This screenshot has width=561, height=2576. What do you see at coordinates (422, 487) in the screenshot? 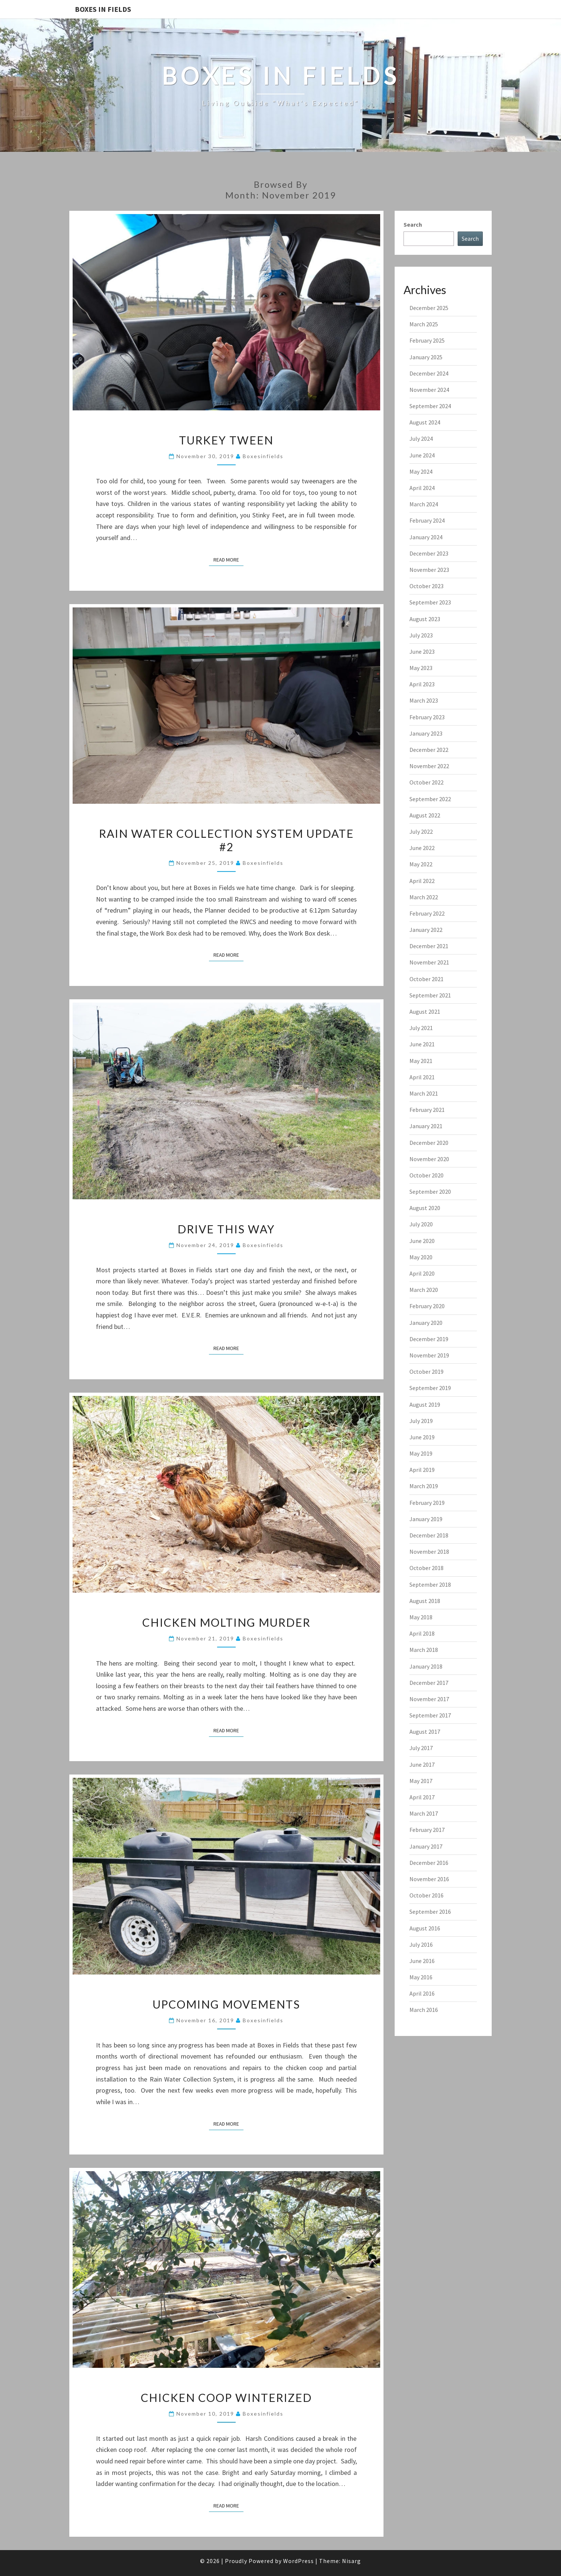
I see `April 2024` at bounding box center [422, 487].